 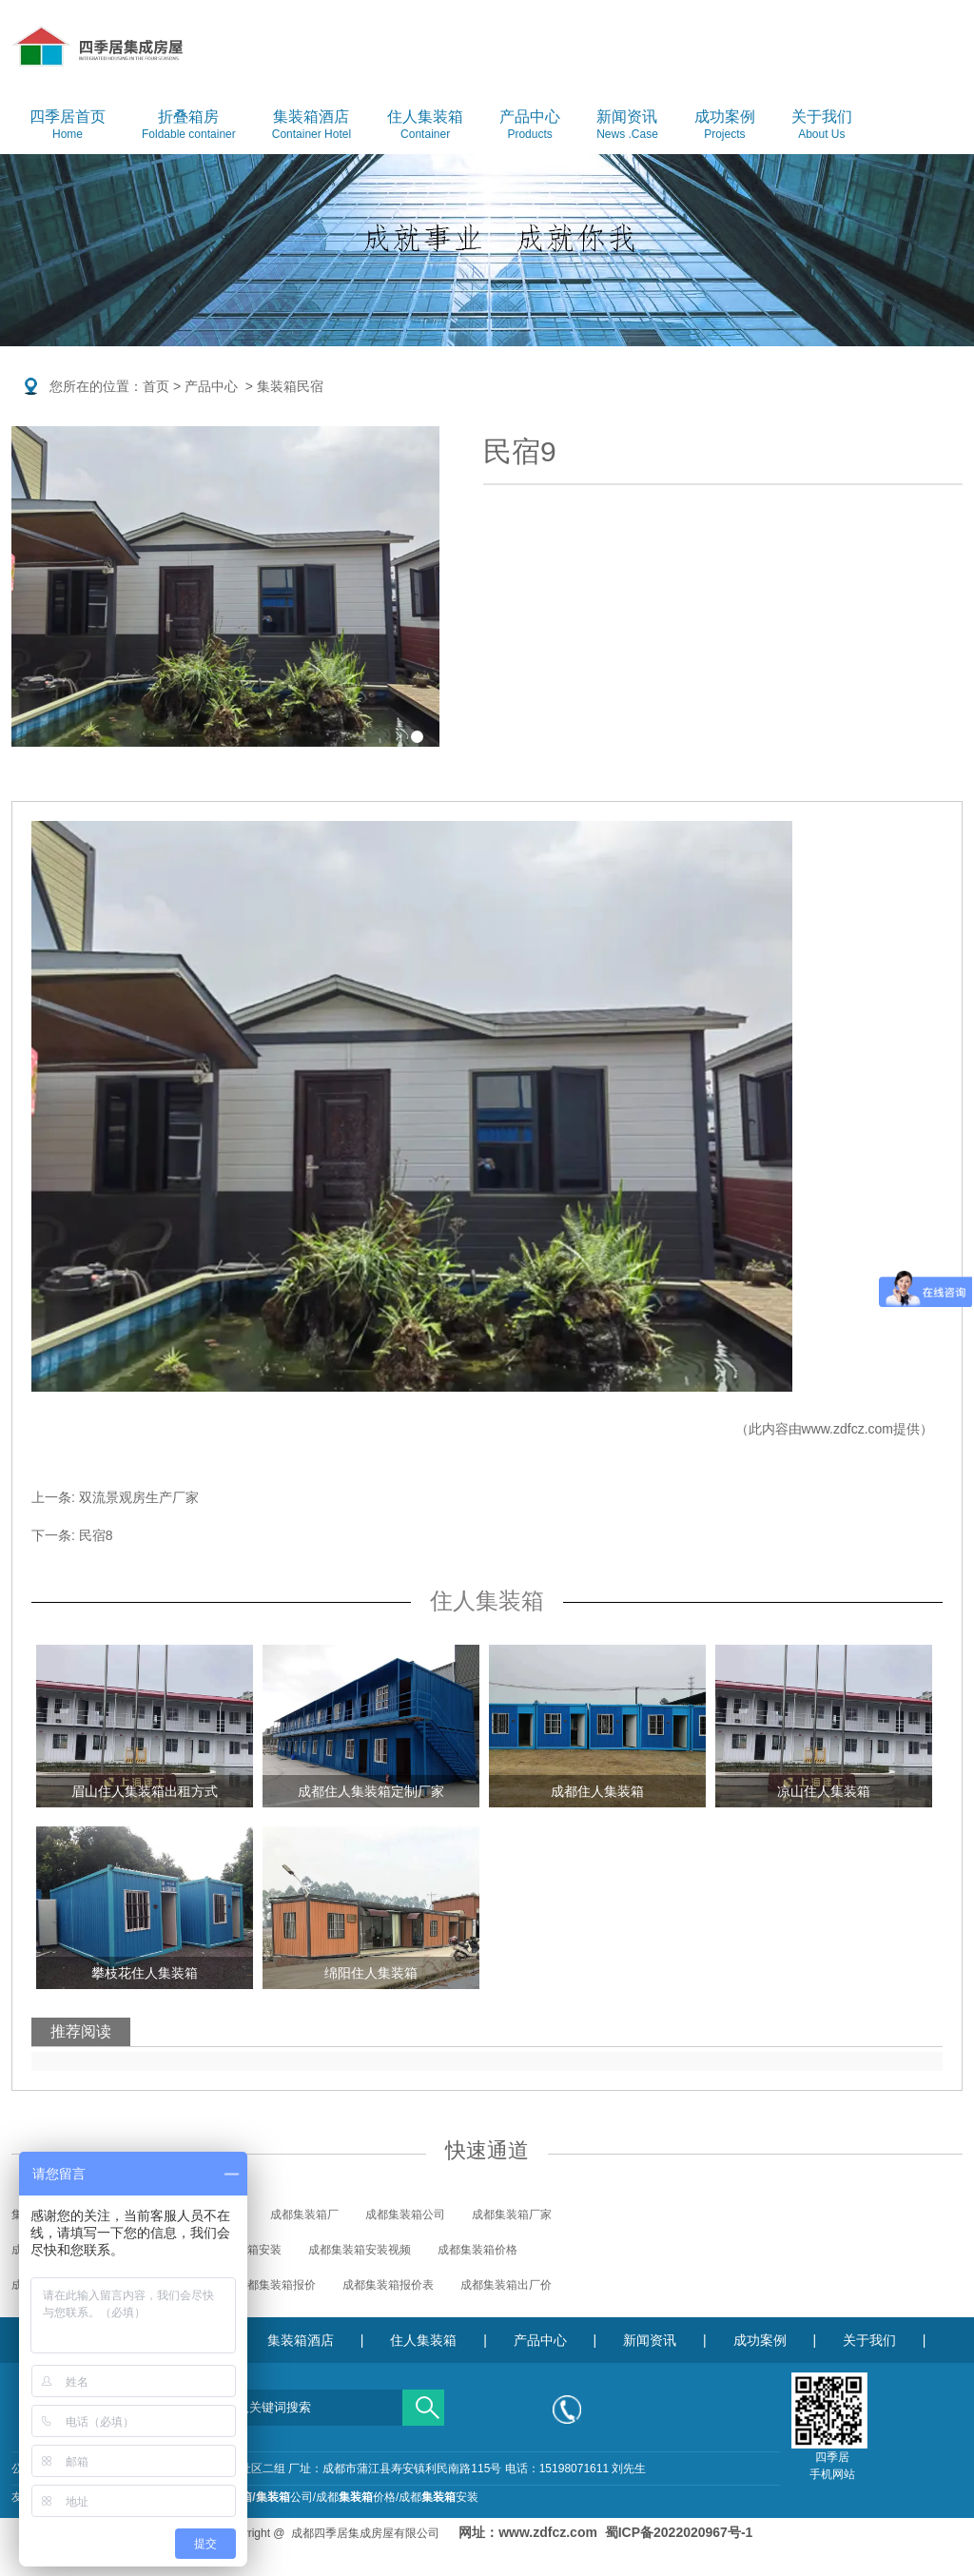 What do you see at coordinates (356, 2497) in the screenshot?
I see `成都价格` at bounding box center [356, 2497].